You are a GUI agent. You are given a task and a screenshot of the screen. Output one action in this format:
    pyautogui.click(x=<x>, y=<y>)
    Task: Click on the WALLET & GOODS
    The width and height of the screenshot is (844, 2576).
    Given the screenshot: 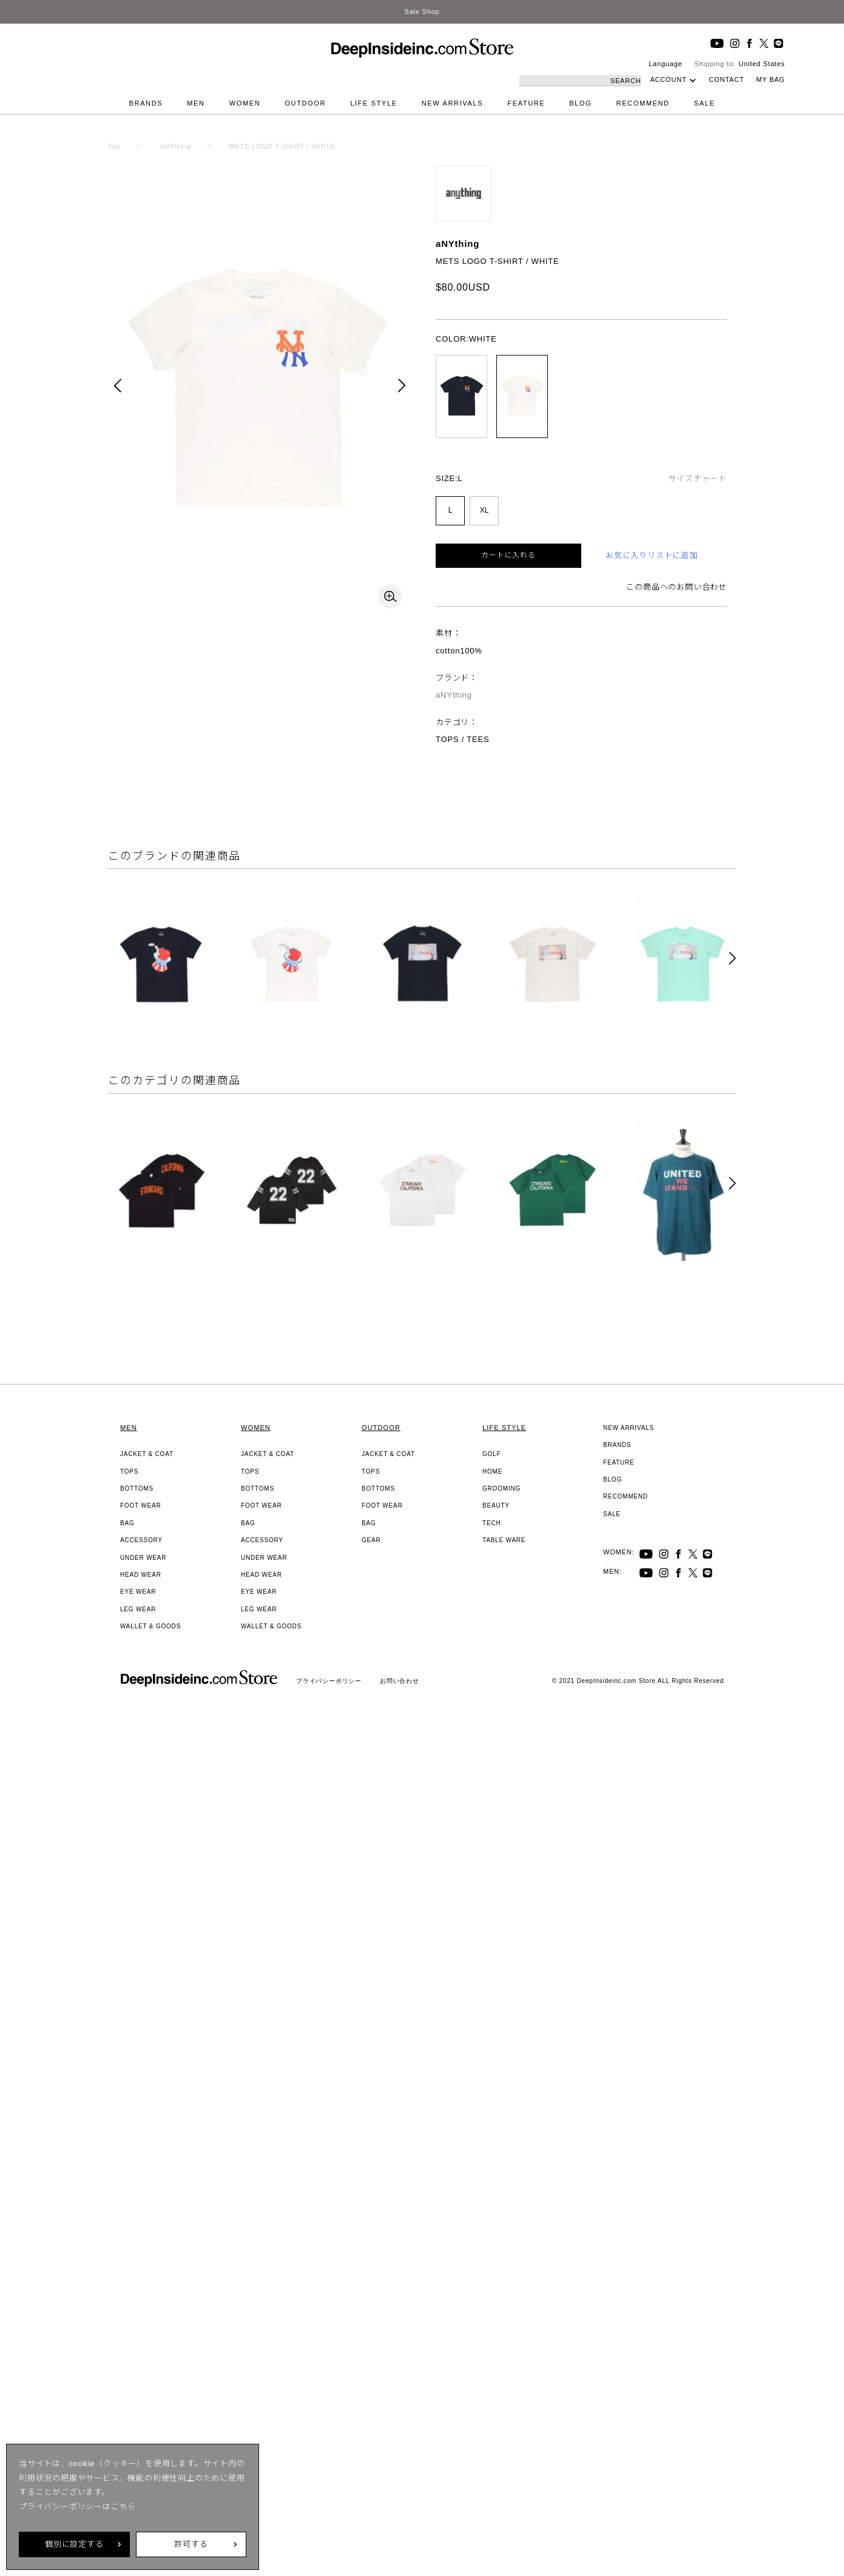 What is the action you would take?
    pyautogui.click(x=150, y=1626)
    